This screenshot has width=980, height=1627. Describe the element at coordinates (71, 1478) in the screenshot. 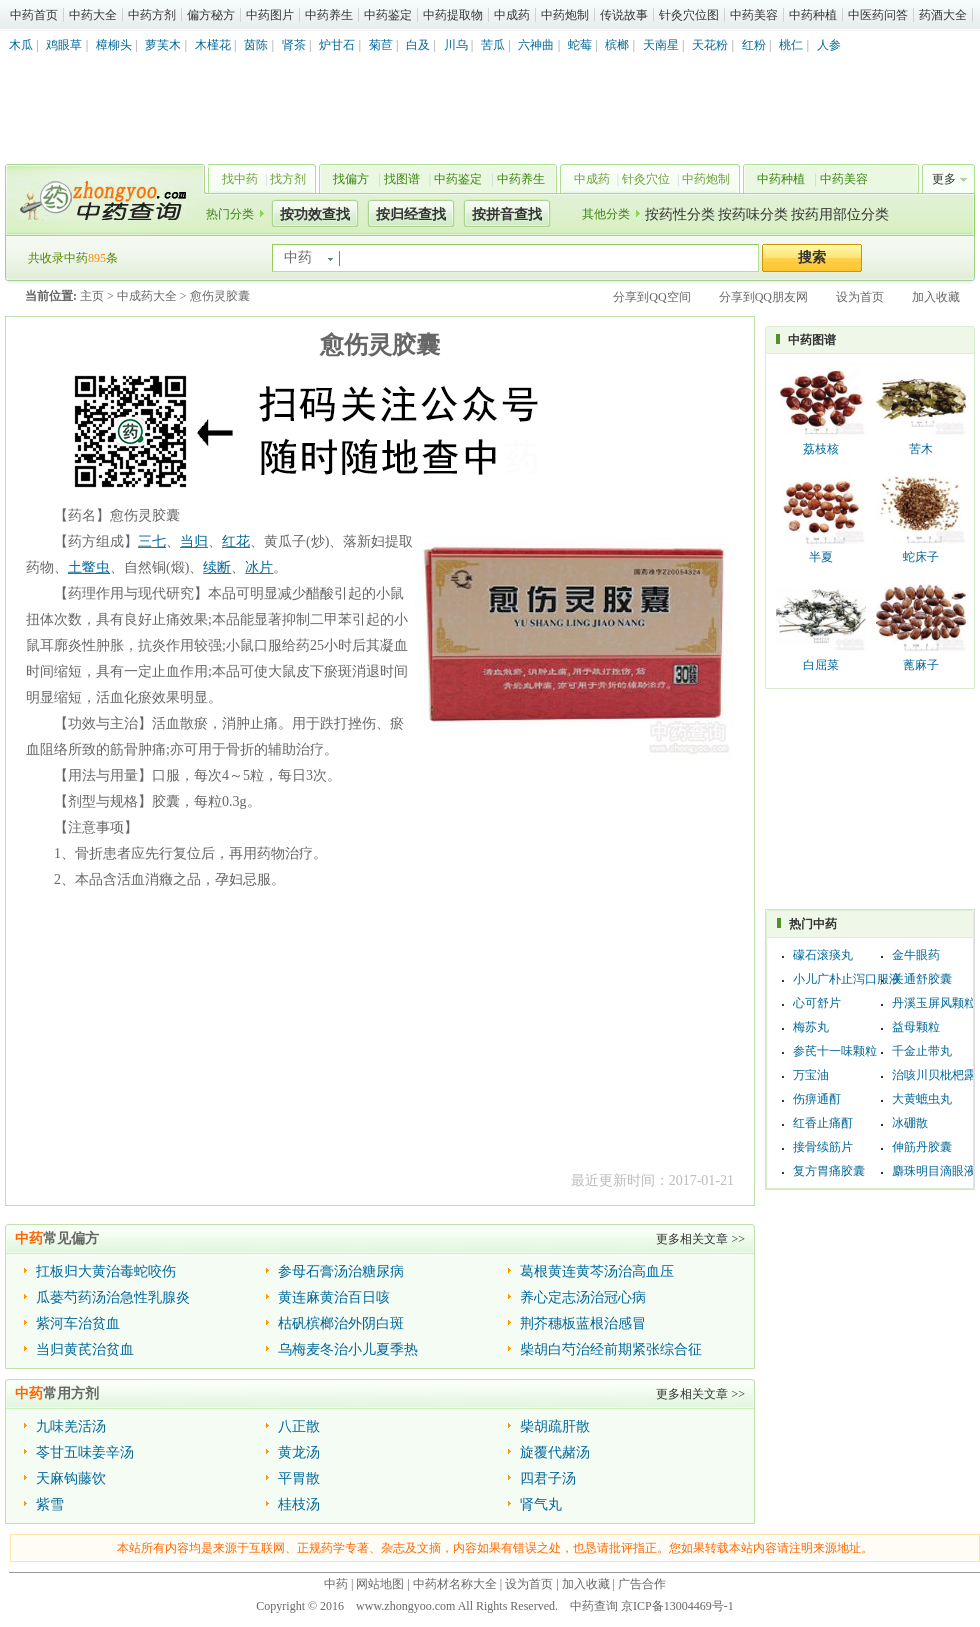

I see `天麻钩藤饮` at that location.